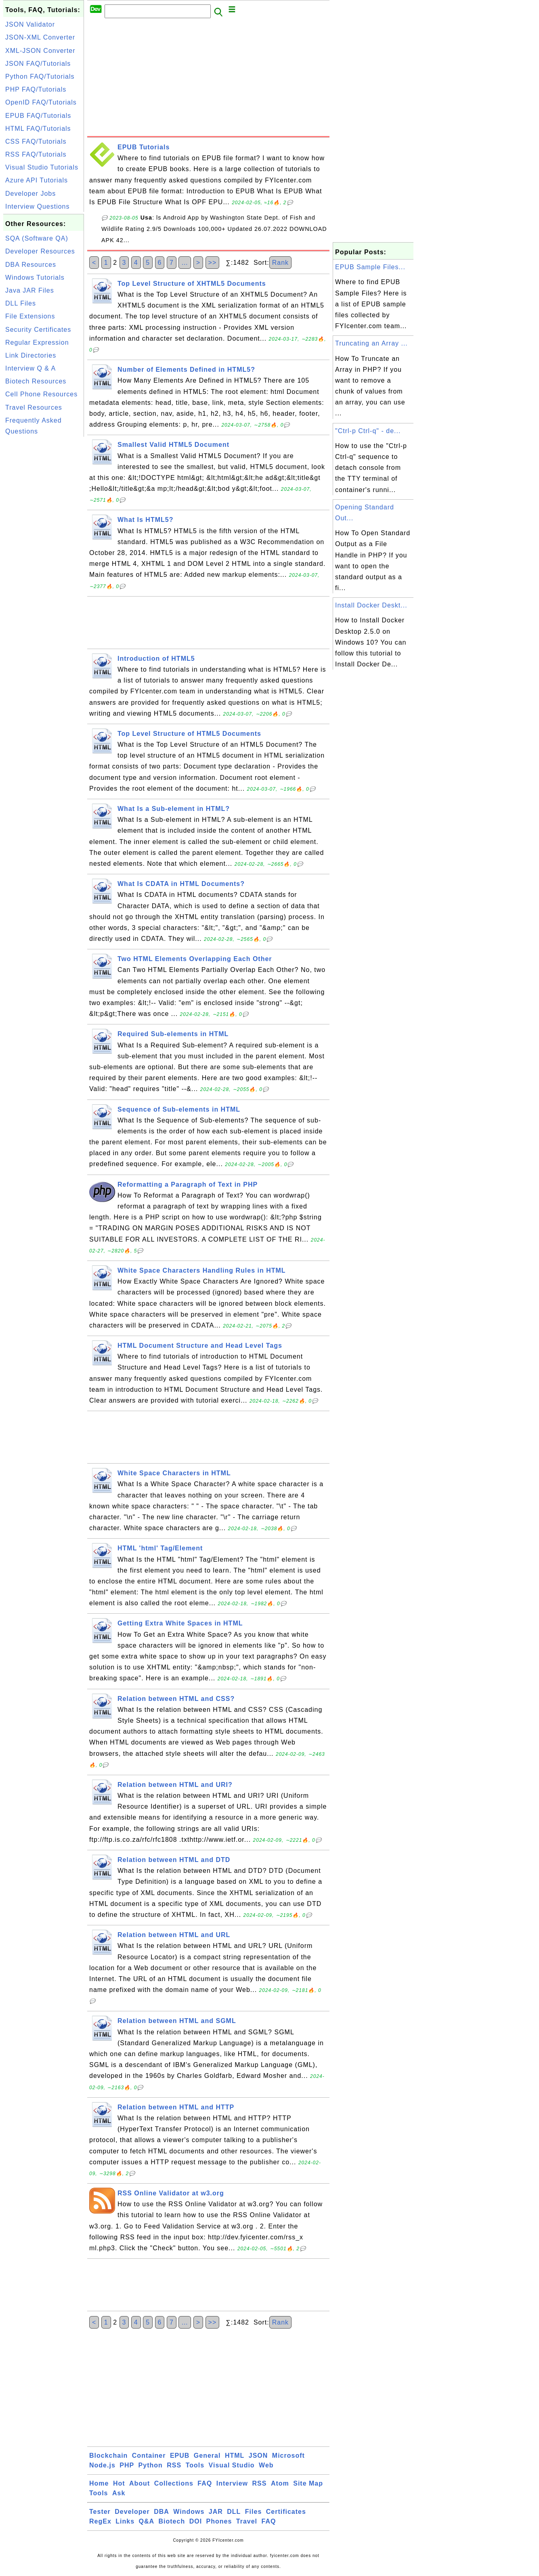 The width and height of the screenshot is (539, 2576). What do you see at coordinates (37, 206) in the screenshot?
I see `Interview Questions` at bounding box center [37, 206].